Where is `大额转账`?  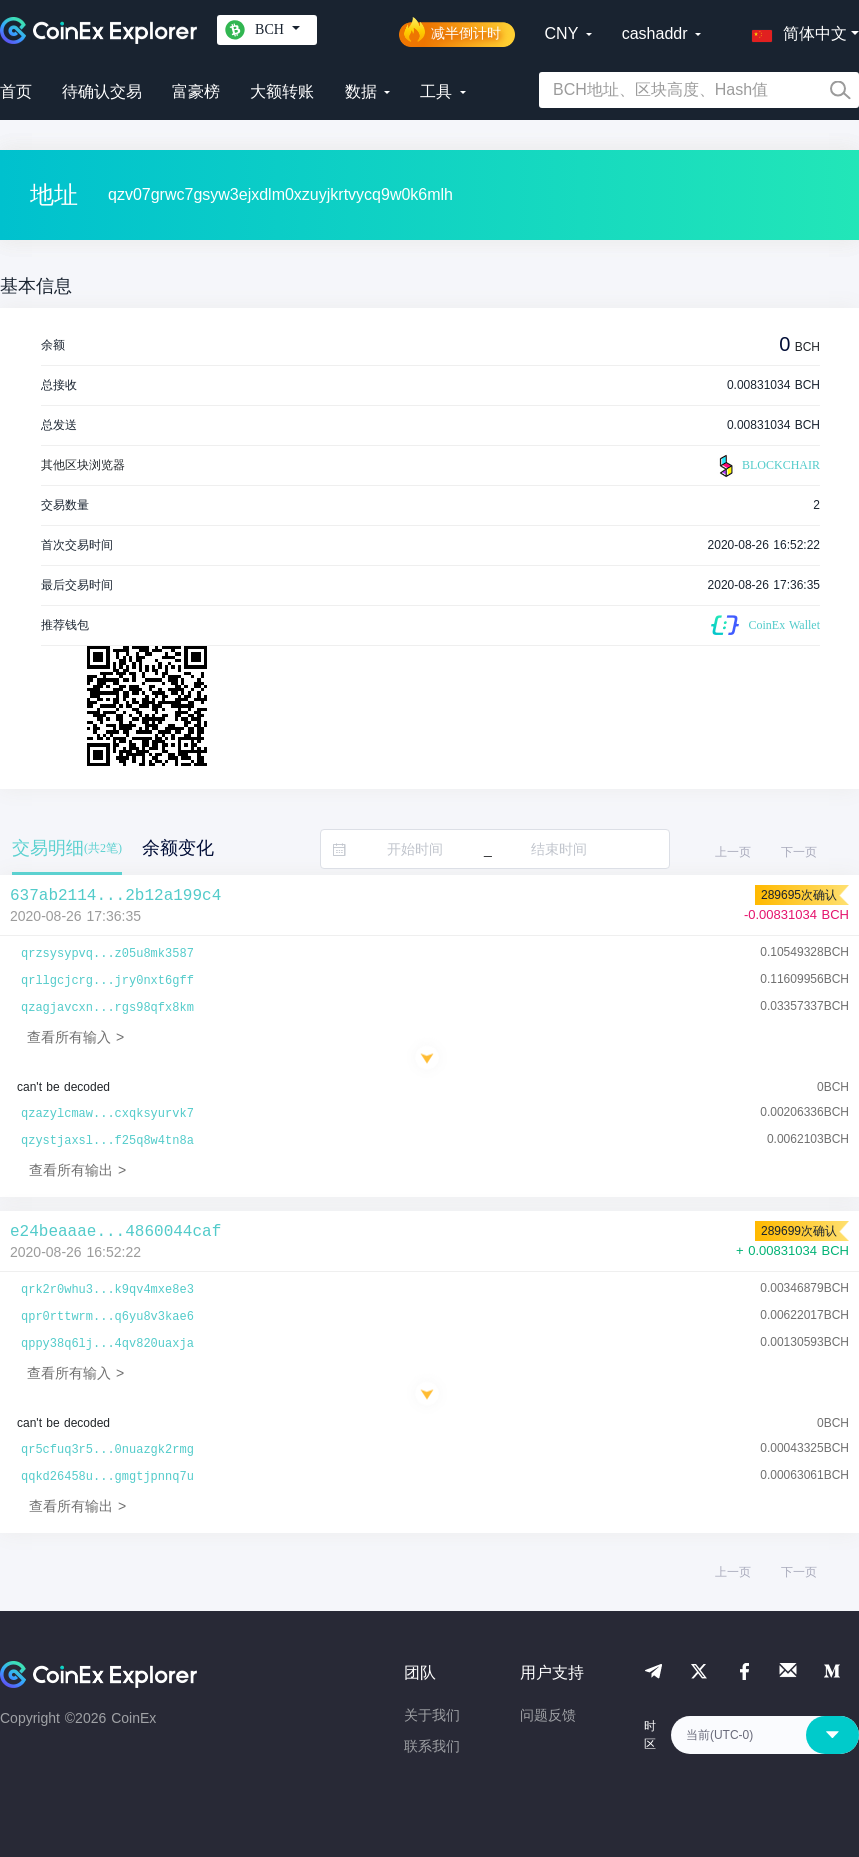 大额转账 is located at coordinates (282, 91).